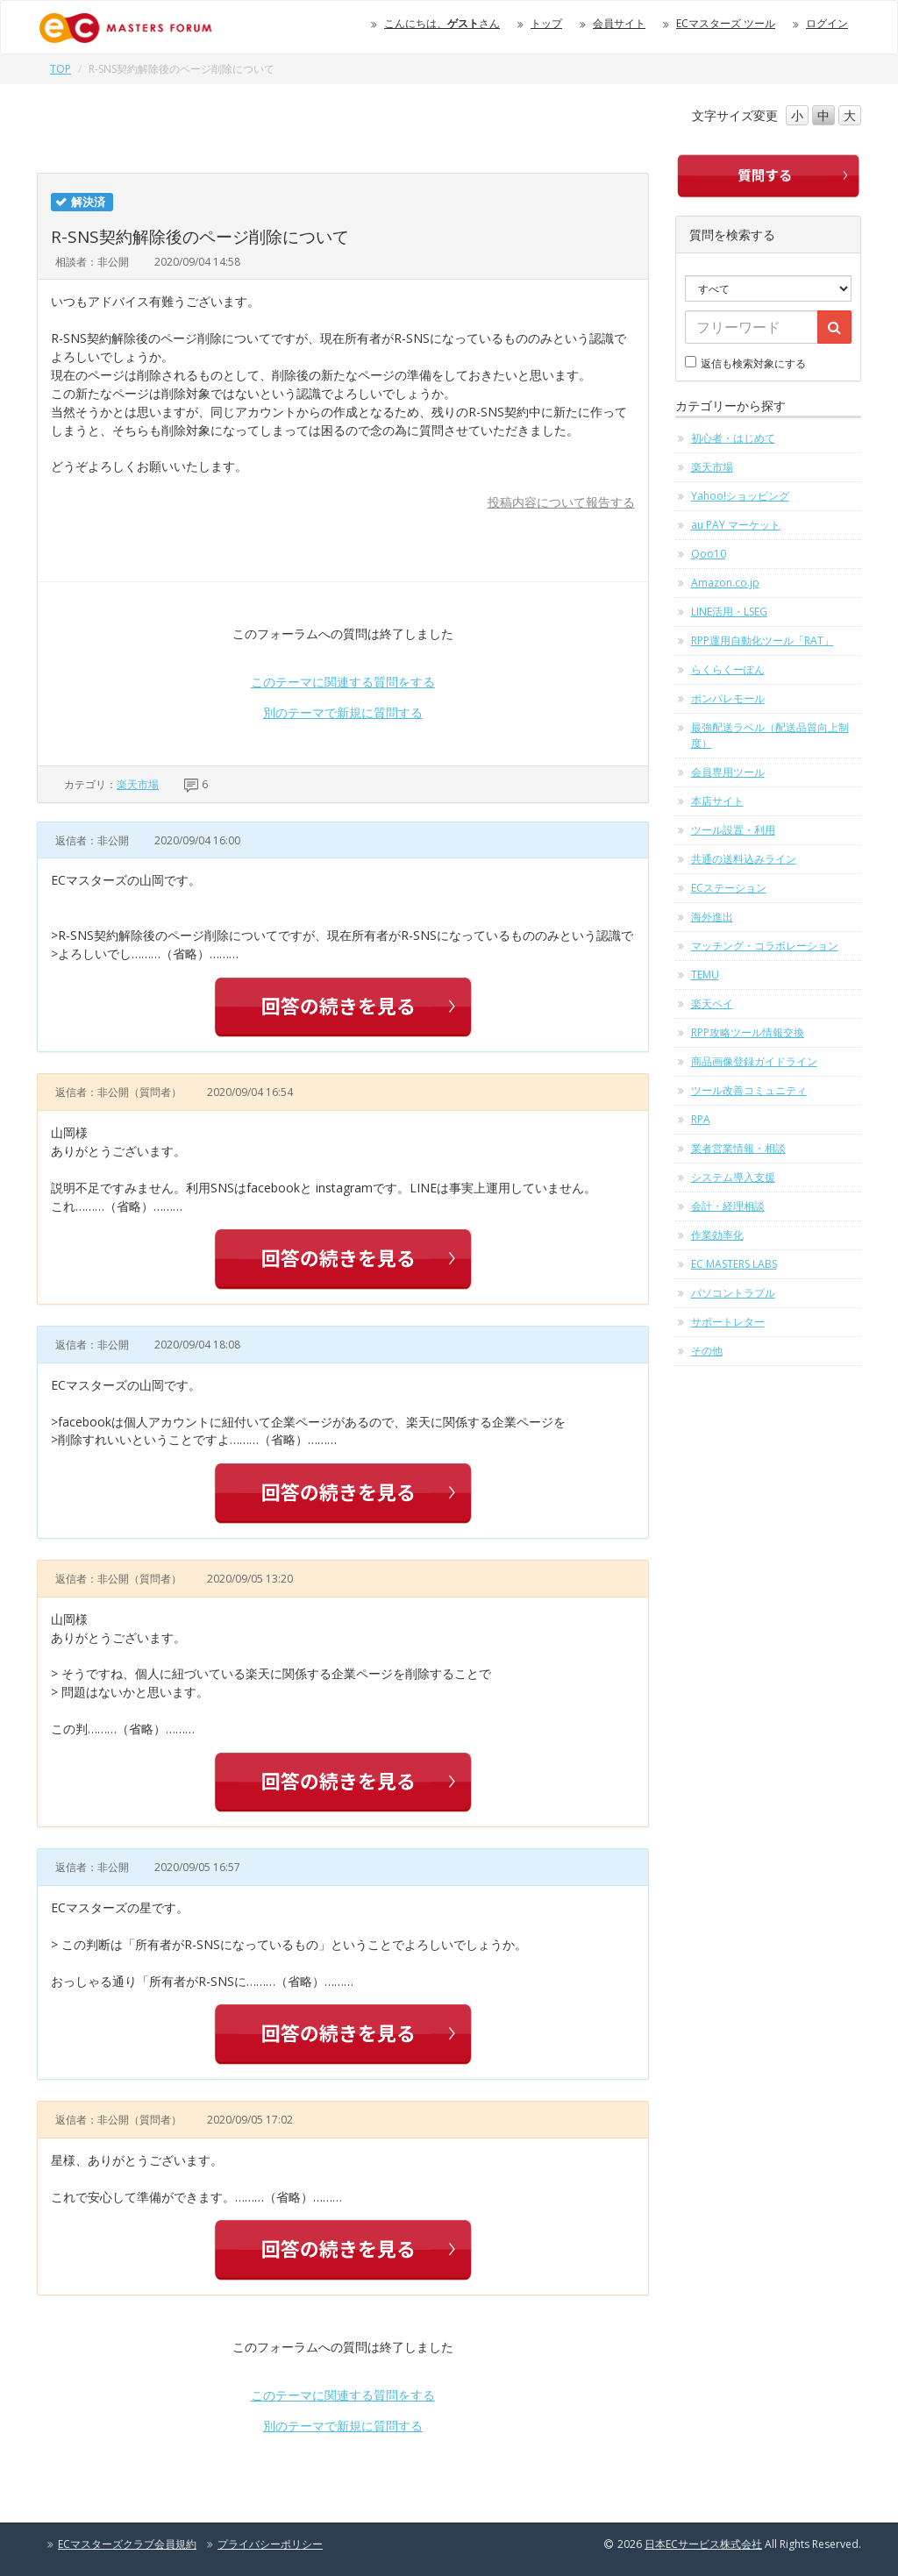 This screenshot has height=2576, width=898. What do you see at coordinates (749, 1090) in the screenshot?
I see `ツール改善コミュニティ` at bounding box center [749, 1090].